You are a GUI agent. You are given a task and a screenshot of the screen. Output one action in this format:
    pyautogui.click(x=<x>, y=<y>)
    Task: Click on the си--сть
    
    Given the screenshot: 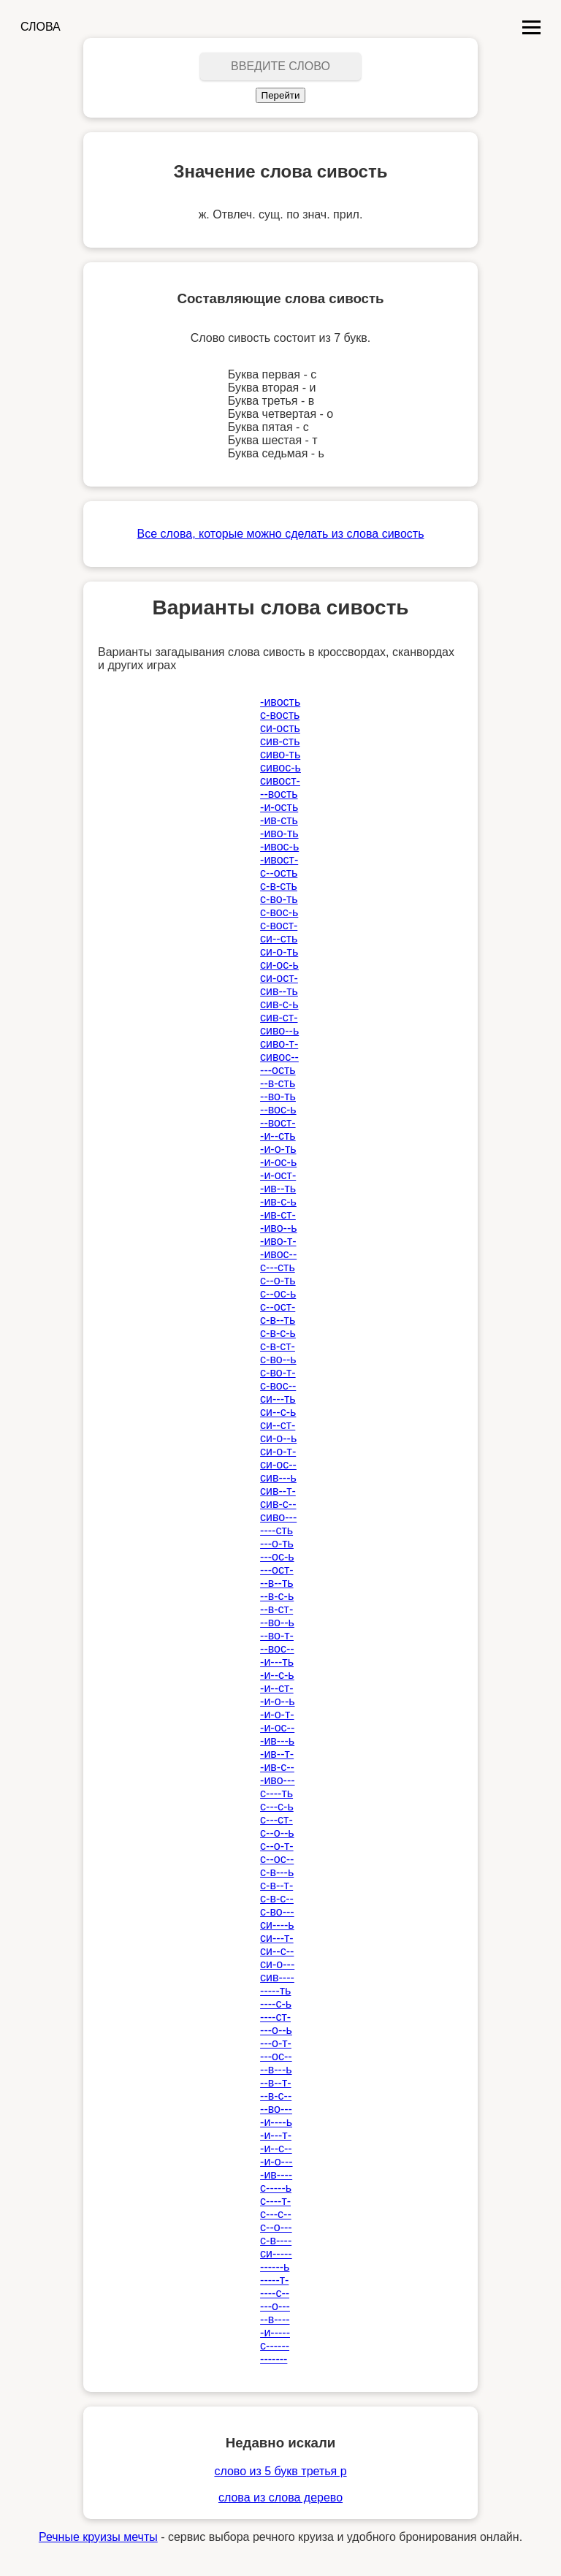 What is the action you would take?
    pyautogui.click(x=278, y=938)
    